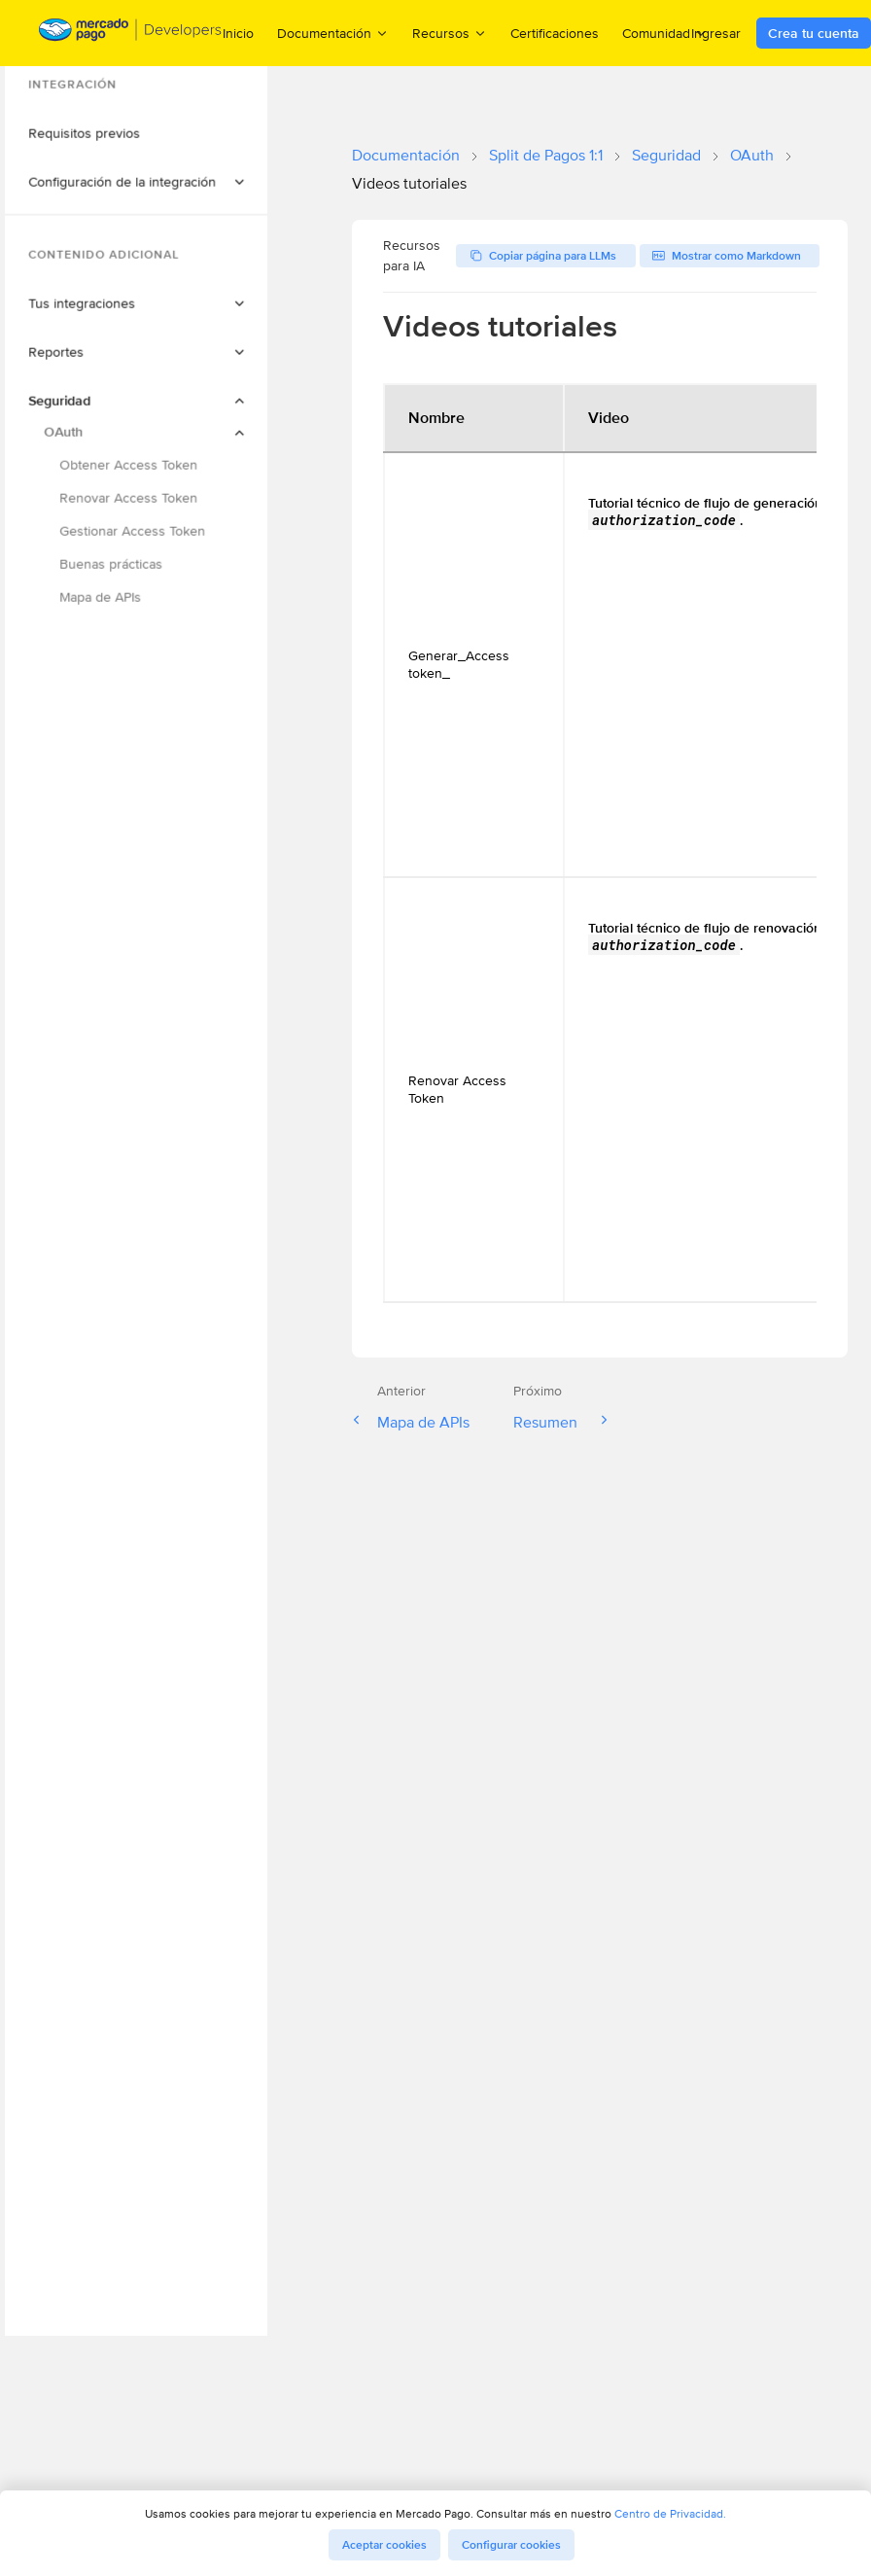 The image size is (871, 2576). Describe the element at coordinates (131, 33) in the screenshot. I see `[Mercado Pago Developers - Home]` at that location.